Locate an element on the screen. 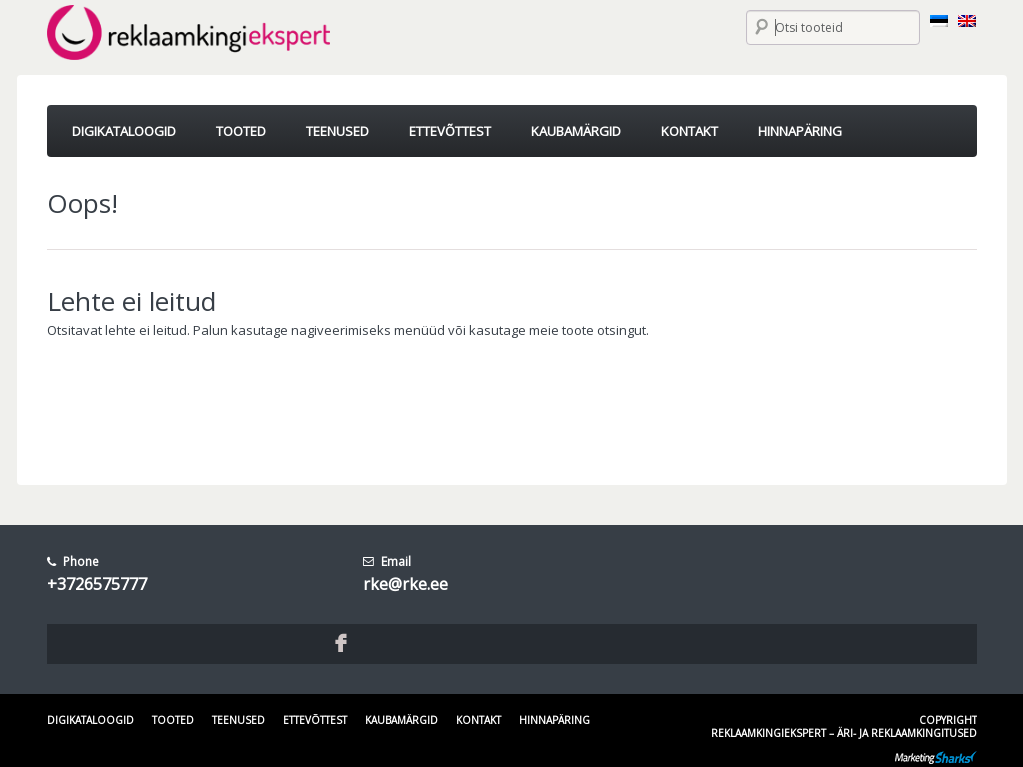 The image size is (1023, 767). Hinnapäring is located at coordinates (554, 720).